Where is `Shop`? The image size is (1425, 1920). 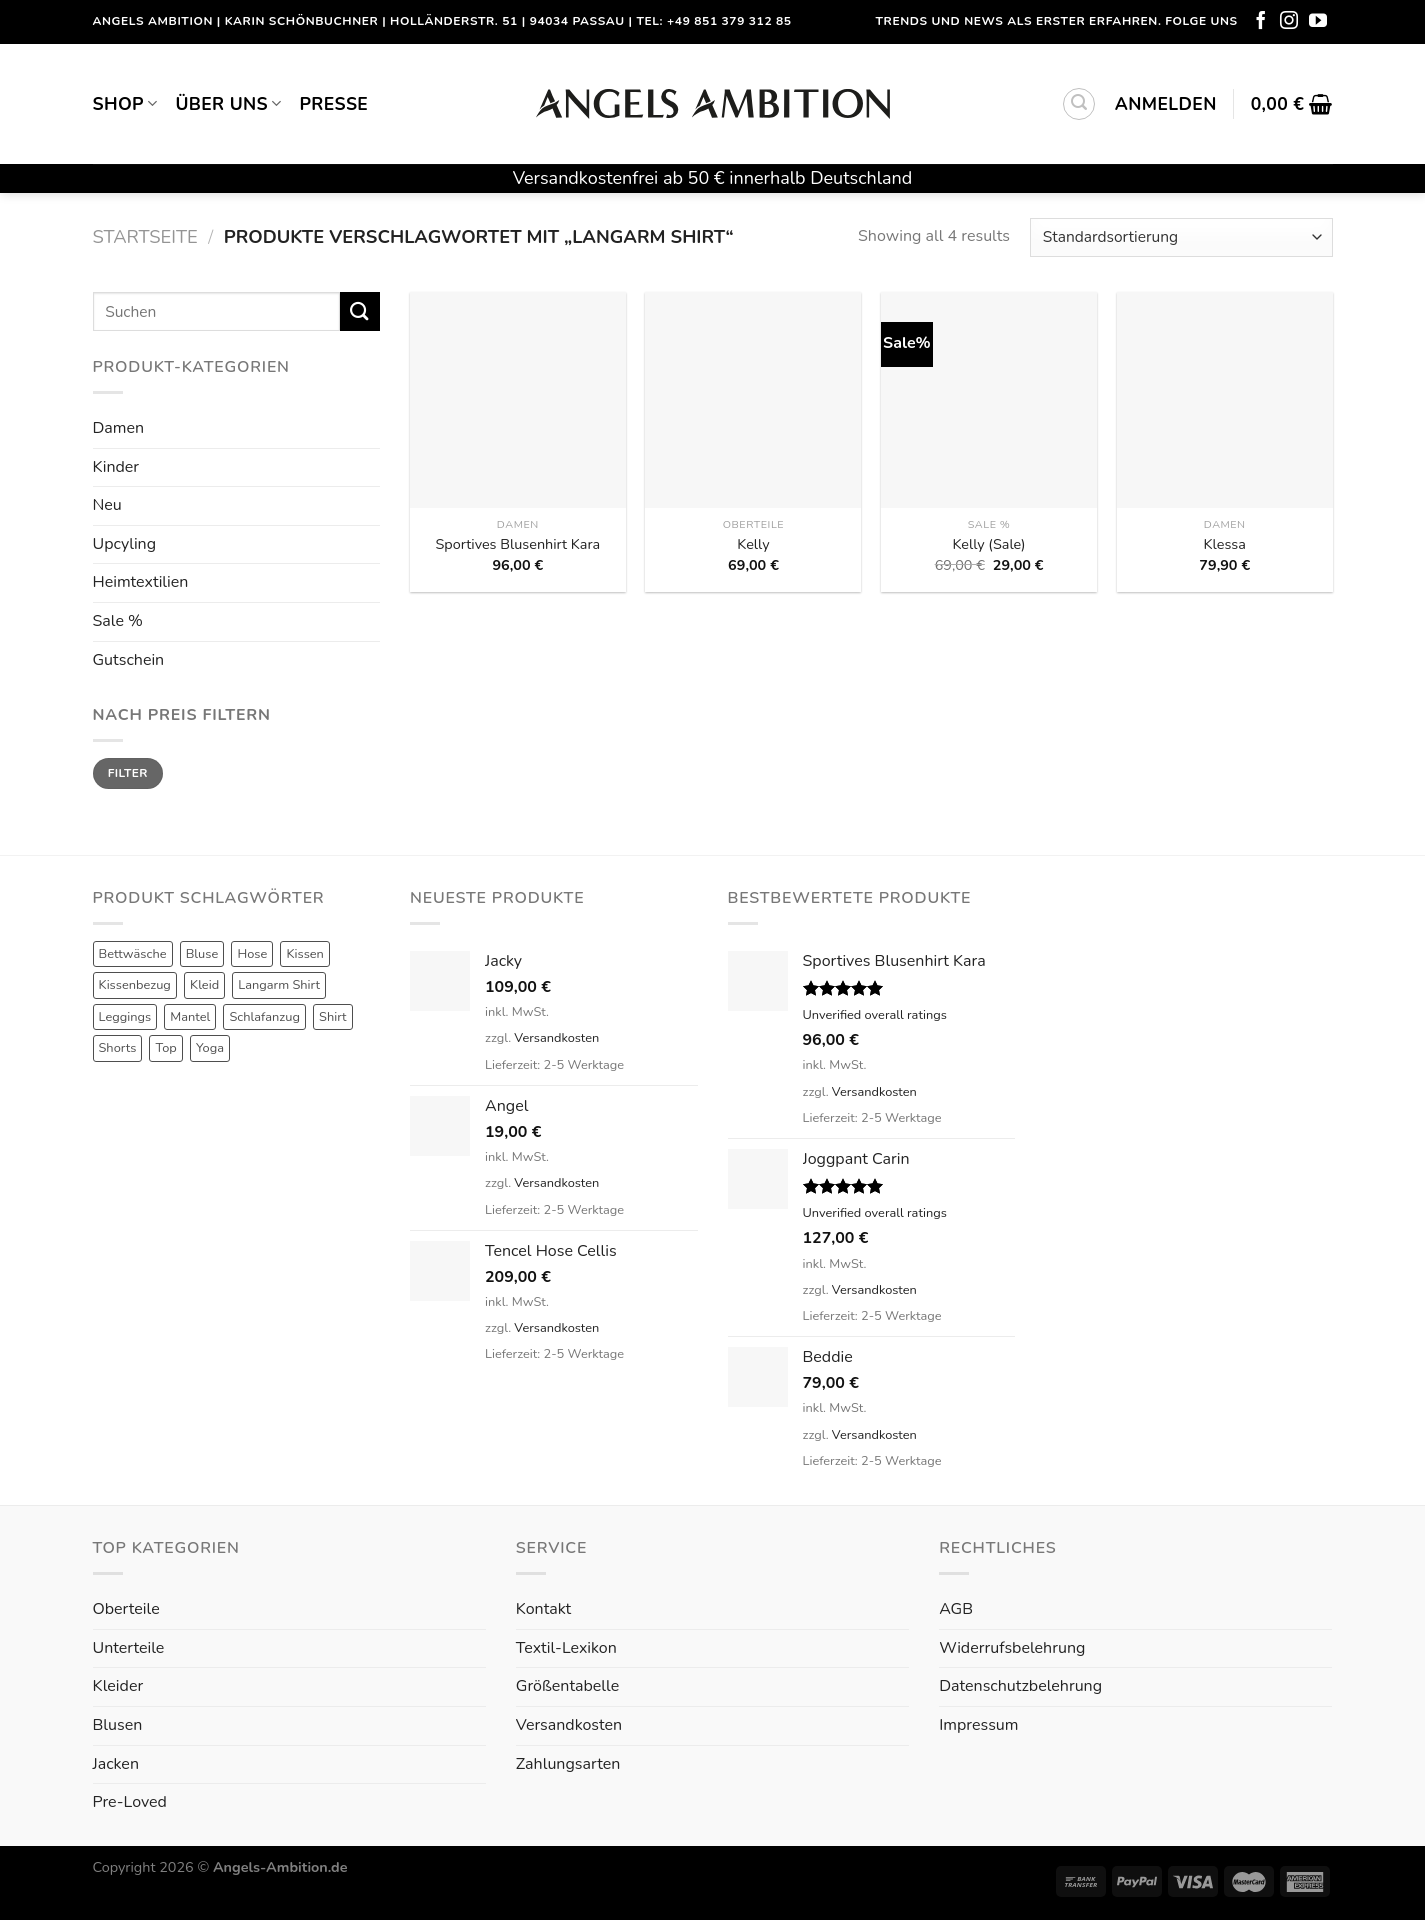
Shop is located at coordinates (125, 104).